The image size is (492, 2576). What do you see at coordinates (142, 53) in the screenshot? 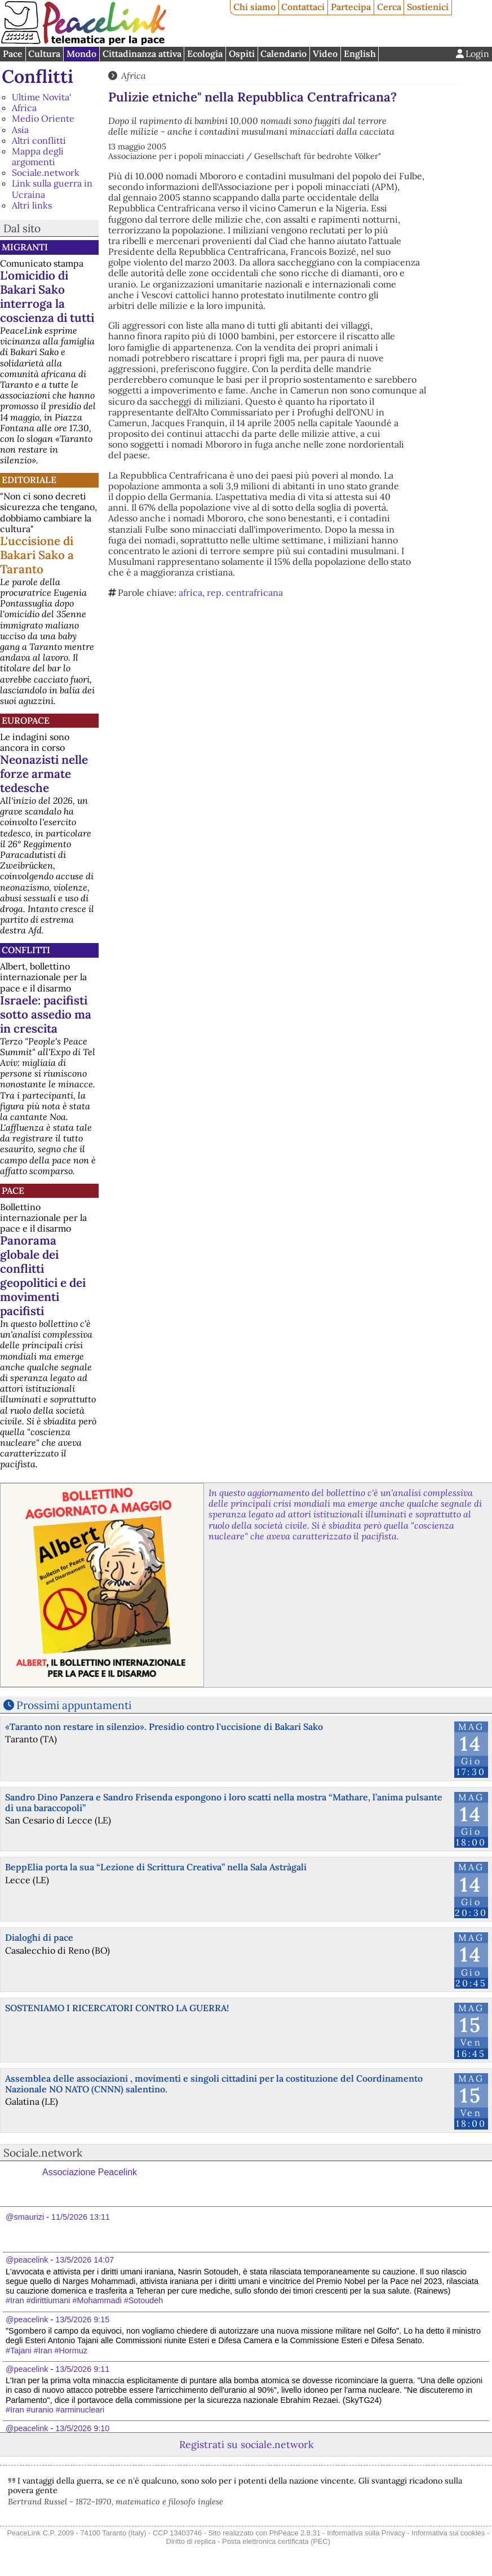
I see `Cittadinanza attiva` at bounding box center [142, 53].